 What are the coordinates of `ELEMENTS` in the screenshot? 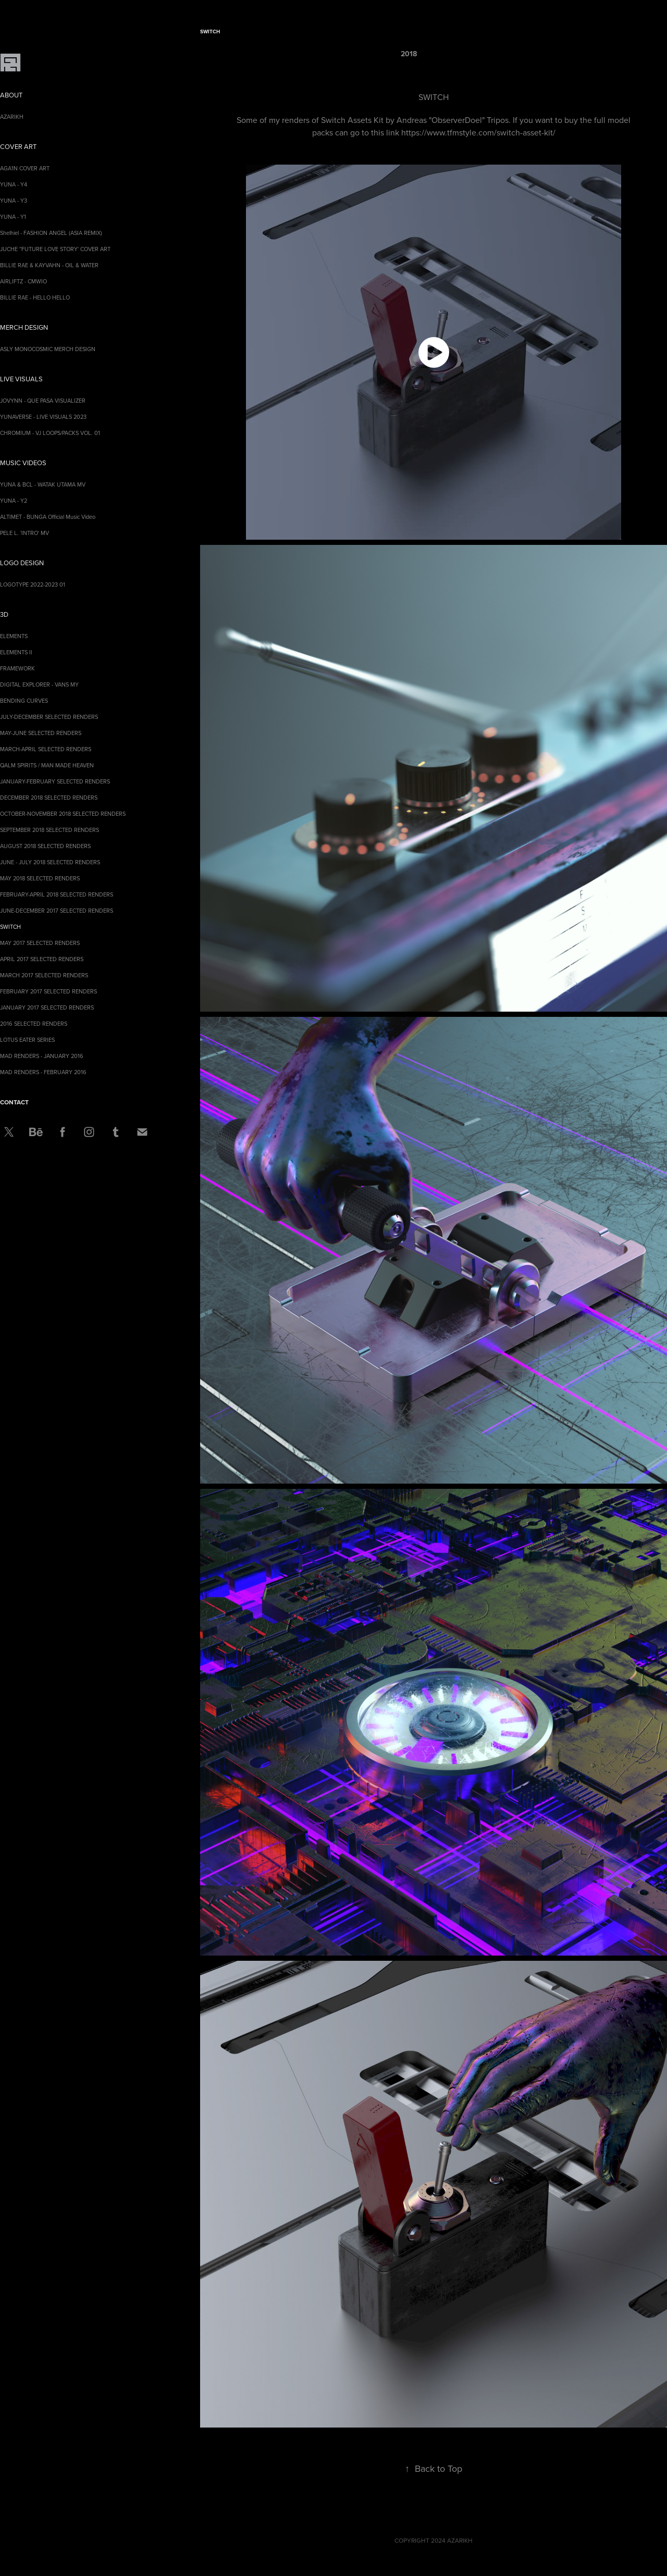 It's located at (14, 636).